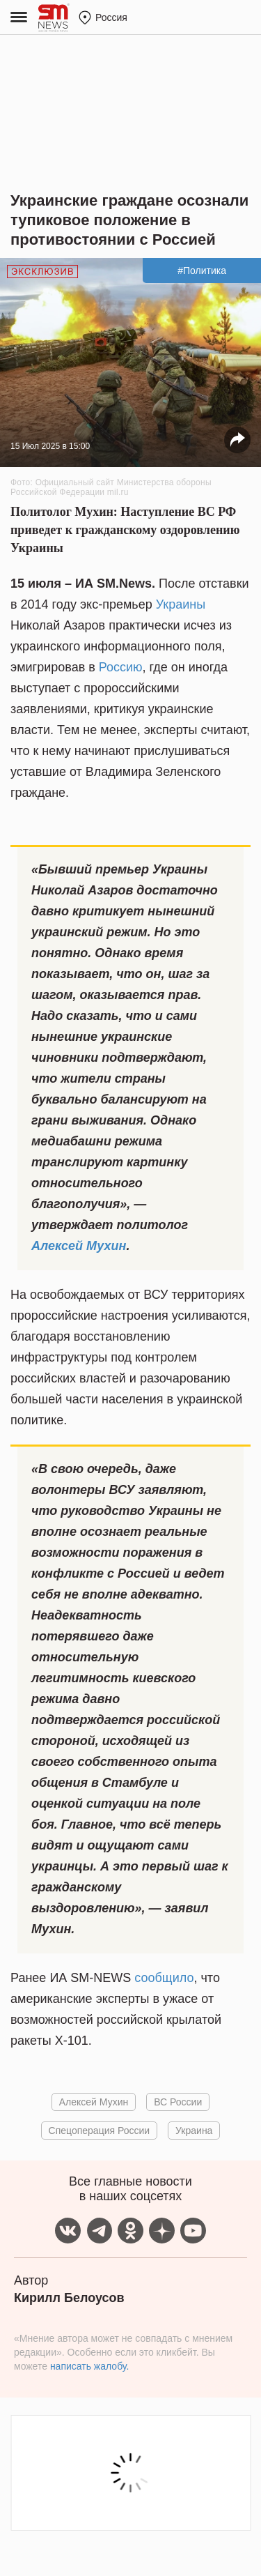 The width and height of the screenshot is (261, 2576). Describe the element at coordinates (78, 1246) in the screenshot. I see `Алексей Мухин` at that location.